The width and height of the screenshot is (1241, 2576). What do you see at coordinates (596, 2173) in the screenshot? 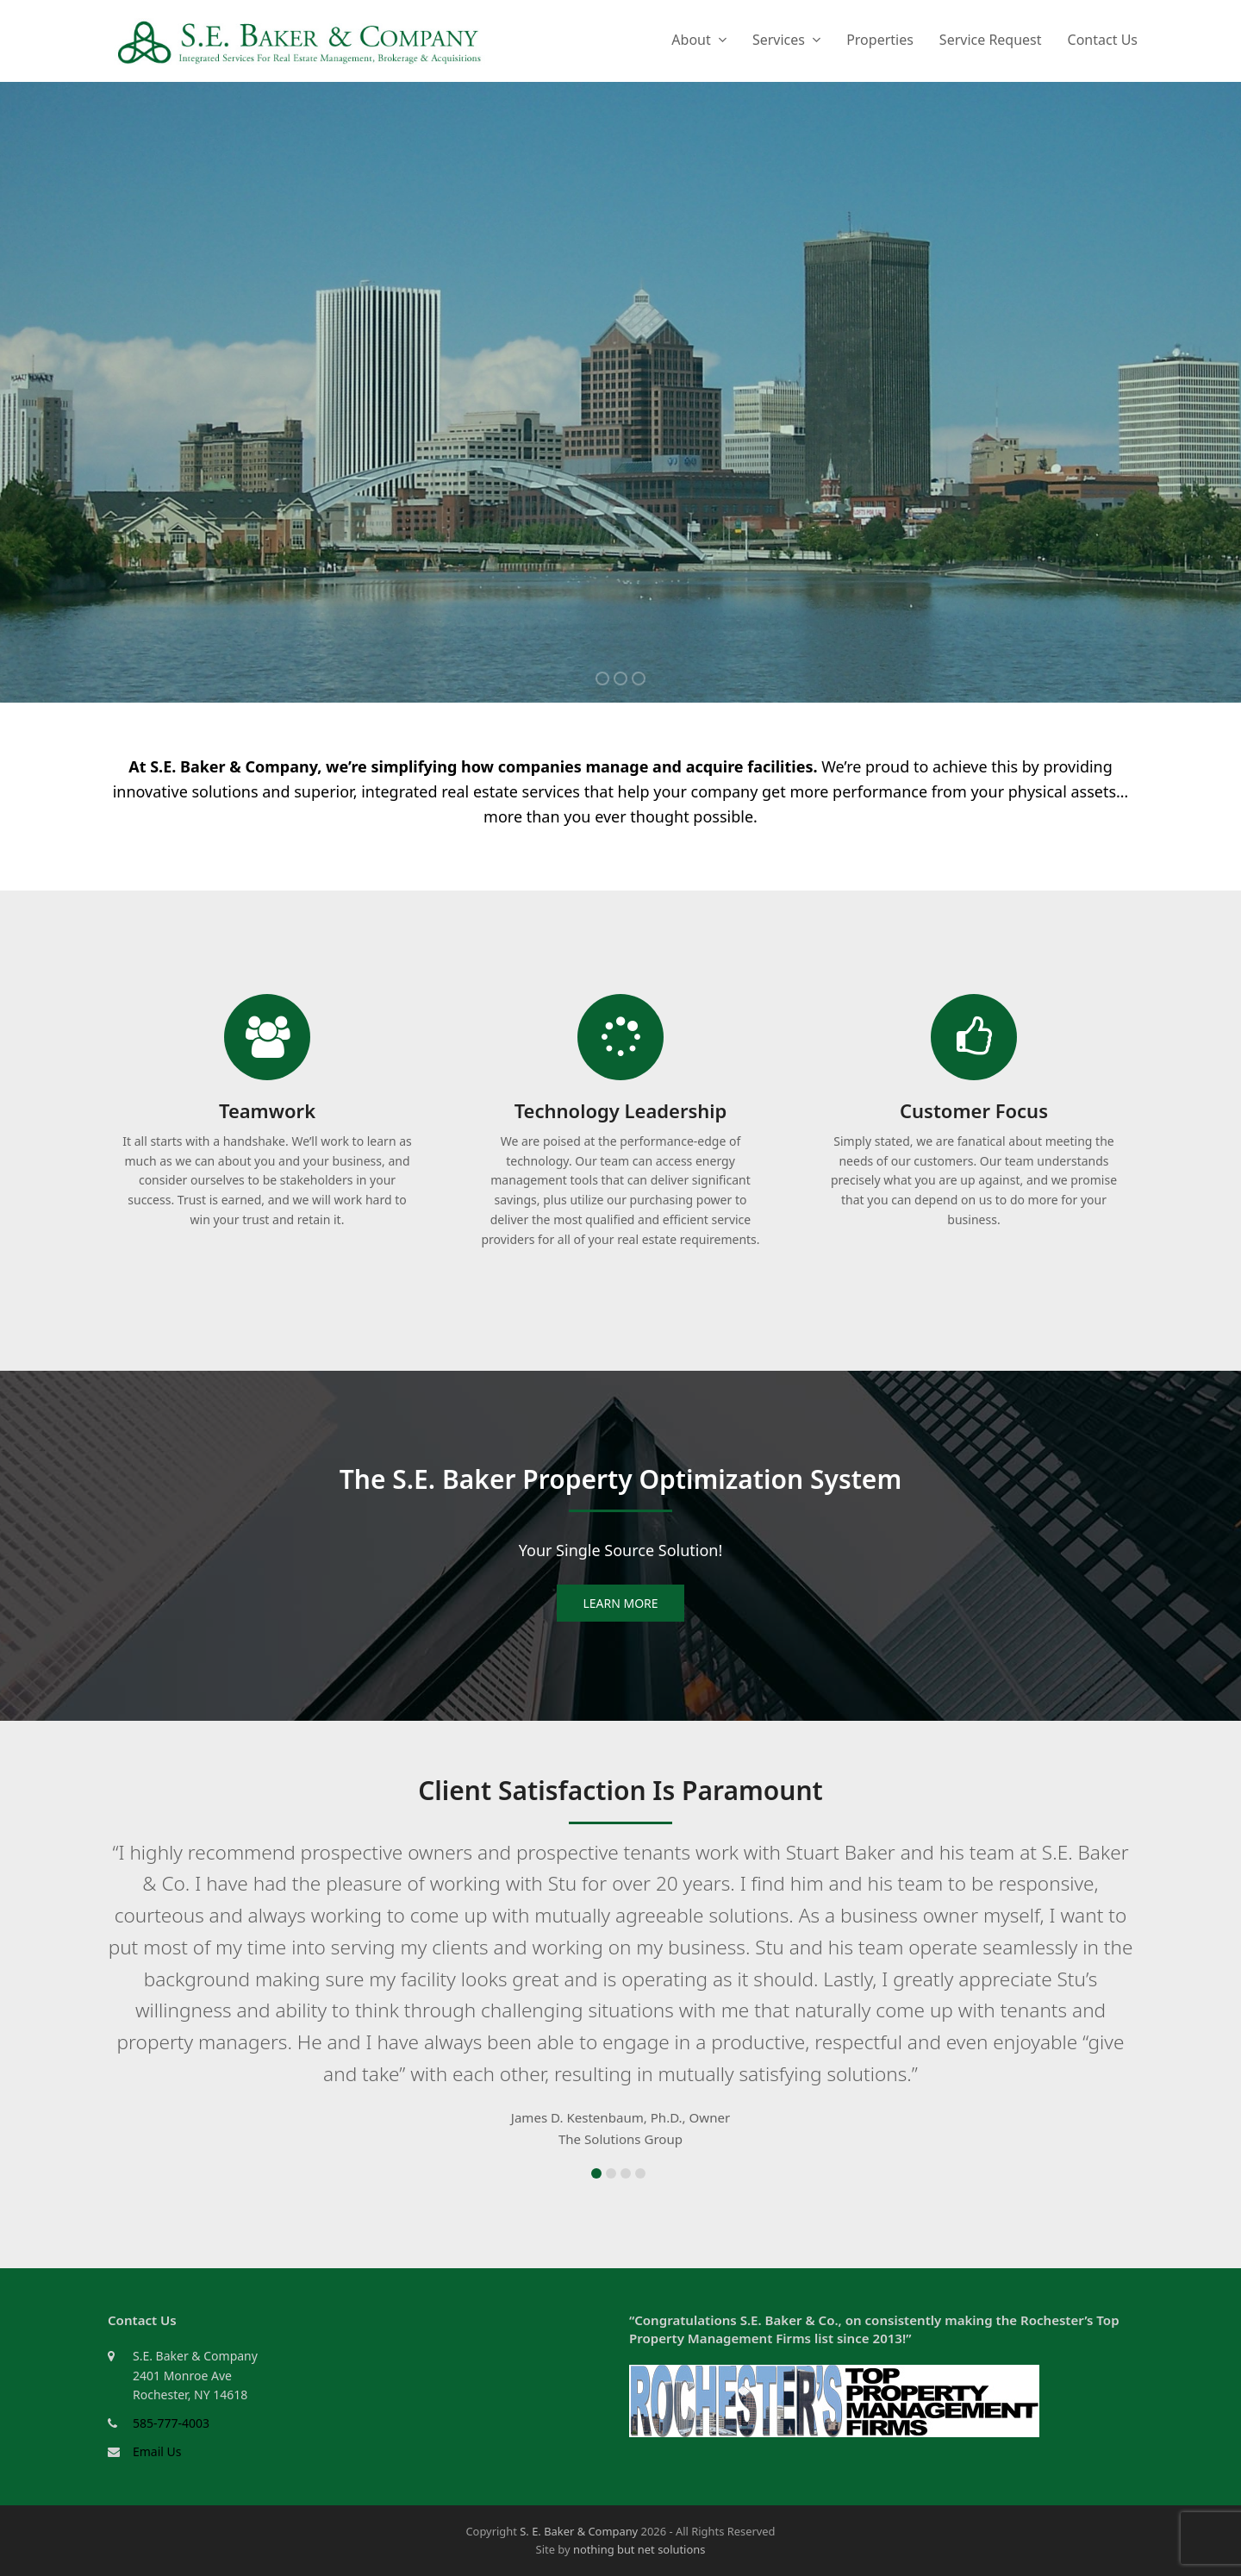
I see `[button]` at bounding box center [596, 2173].